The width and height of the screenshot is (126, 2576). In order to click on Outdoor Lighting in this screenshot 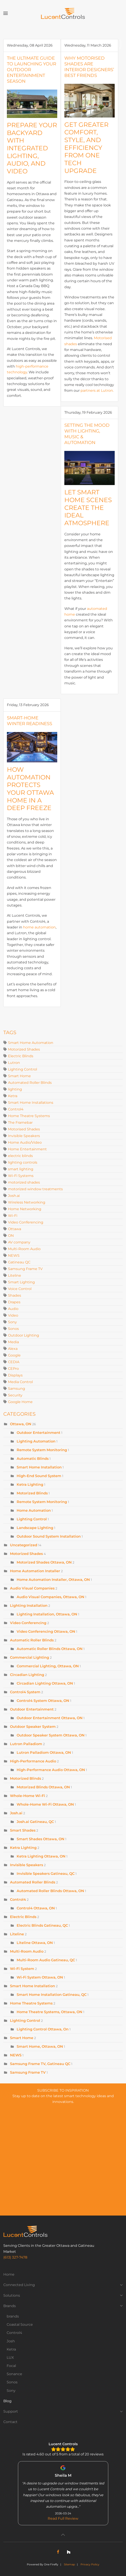, I will do `click(23, 1335)`.